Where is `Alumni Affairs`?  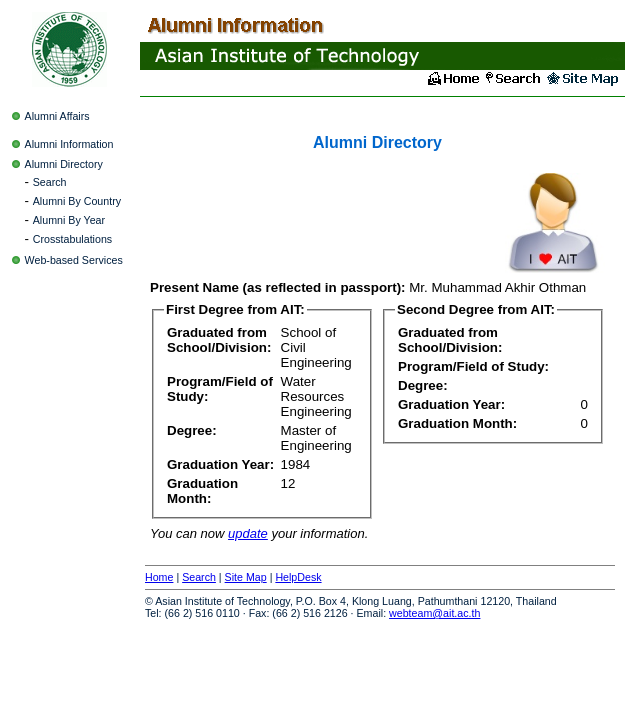
Alumni Affairs is located at coordinates (57, 116).